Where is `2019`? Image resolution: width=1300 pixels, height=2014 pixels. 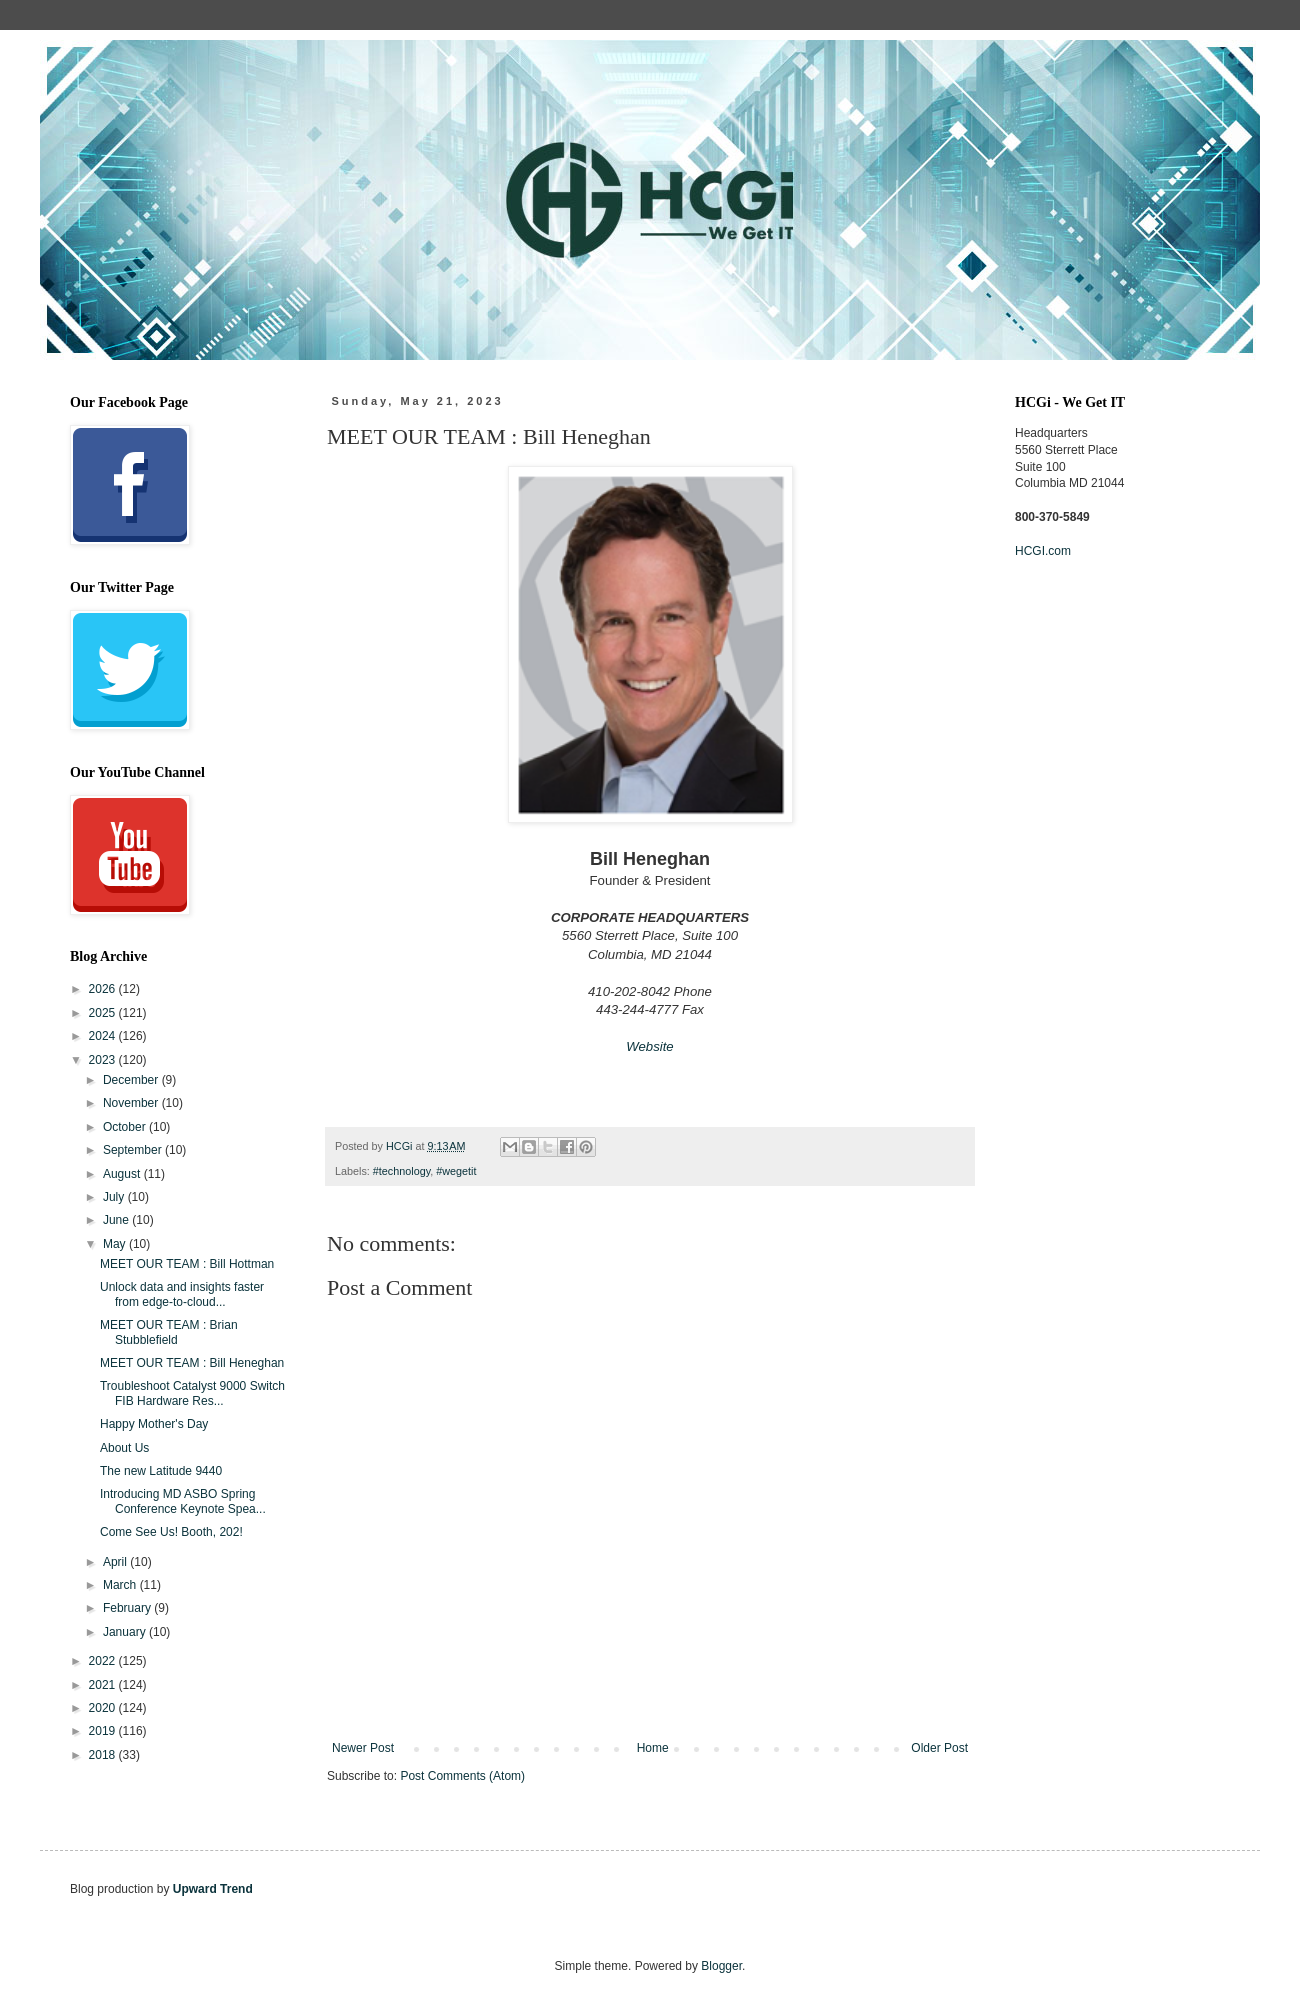 2019 is located at coordinates (104, 1731).